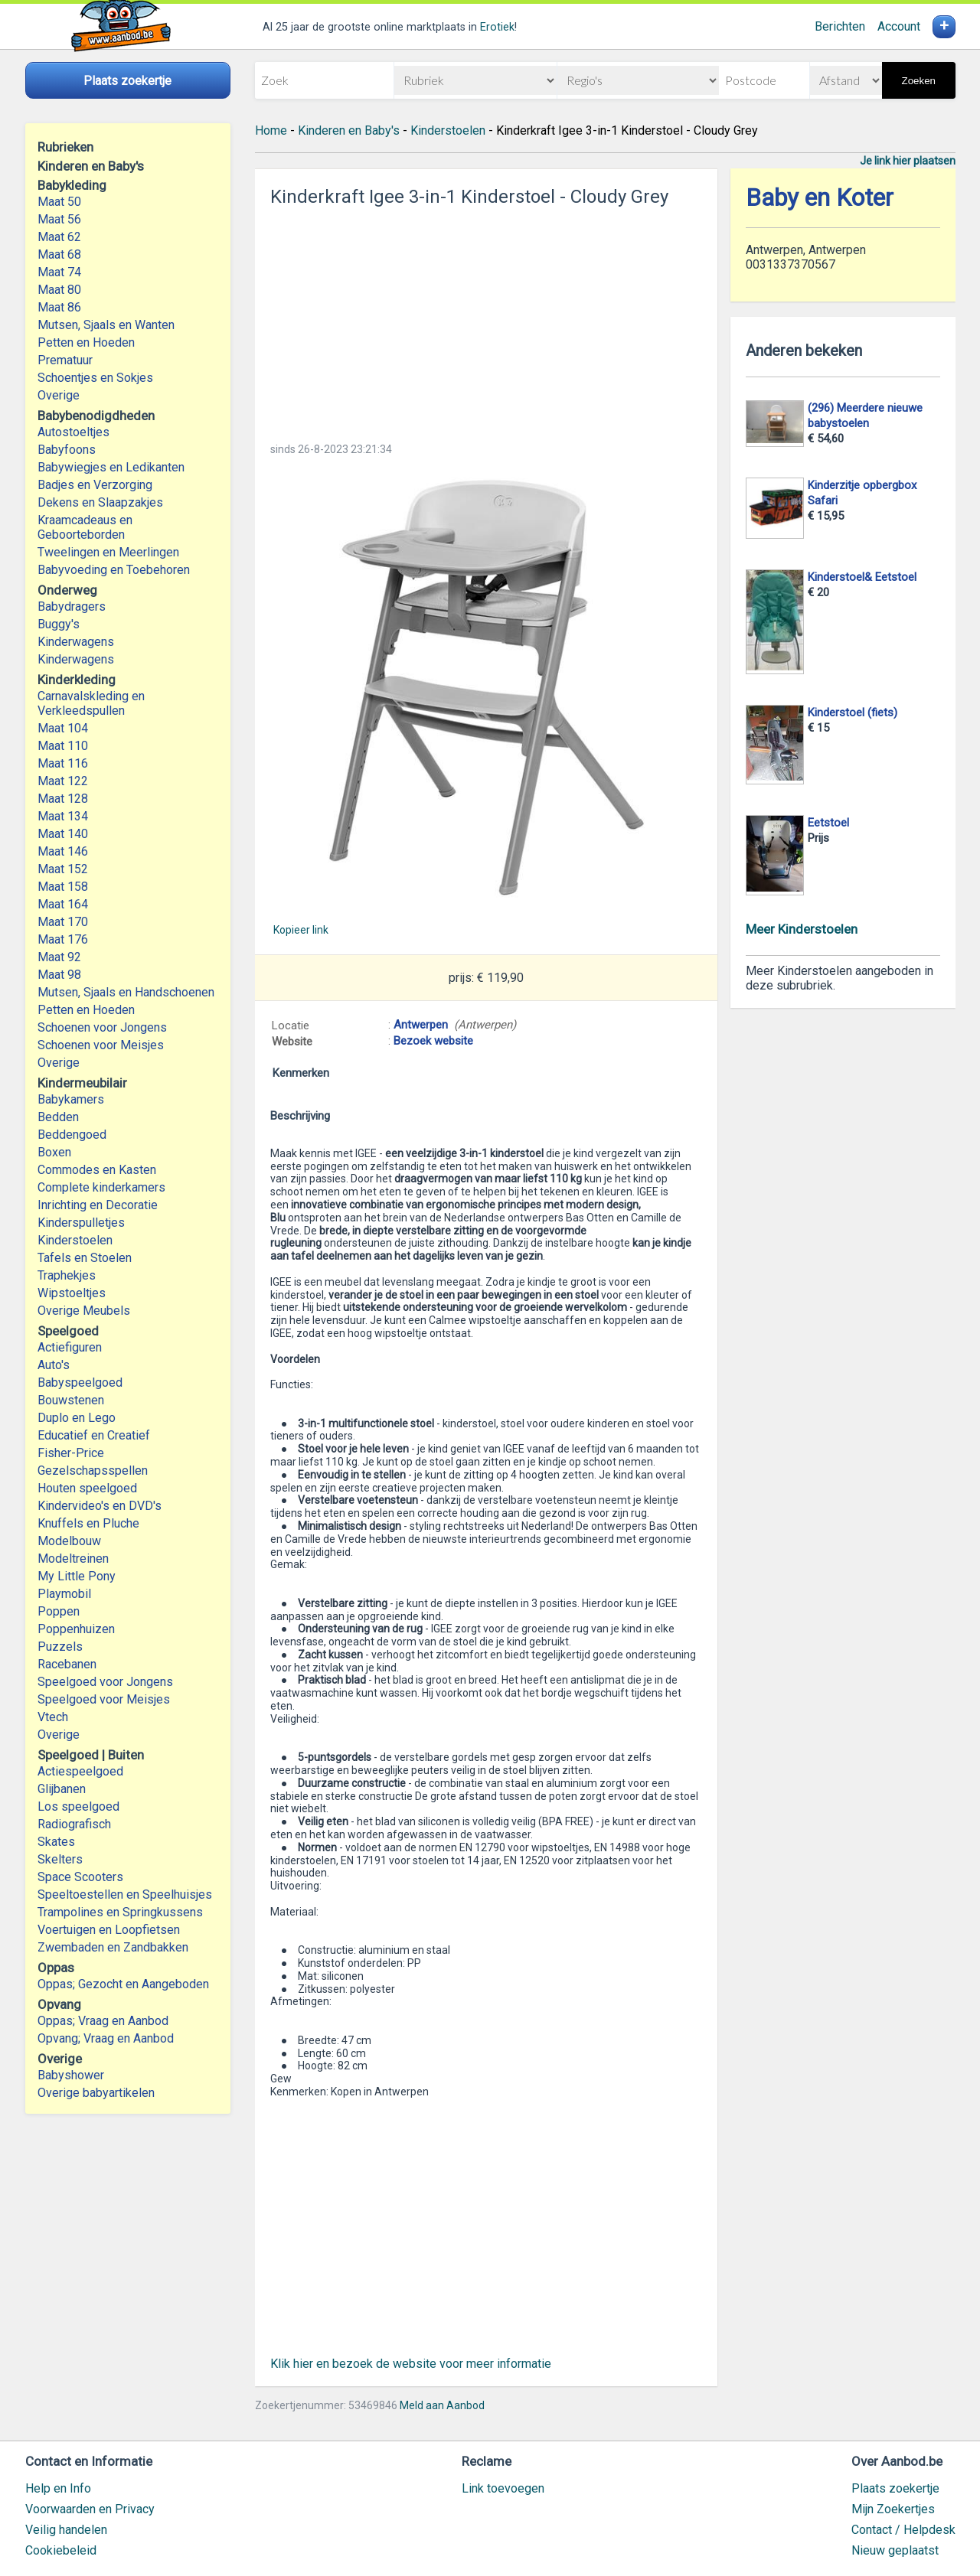 This screenshot has height=2576, width=980. I want to click on Maat 74, so click(59, 272).